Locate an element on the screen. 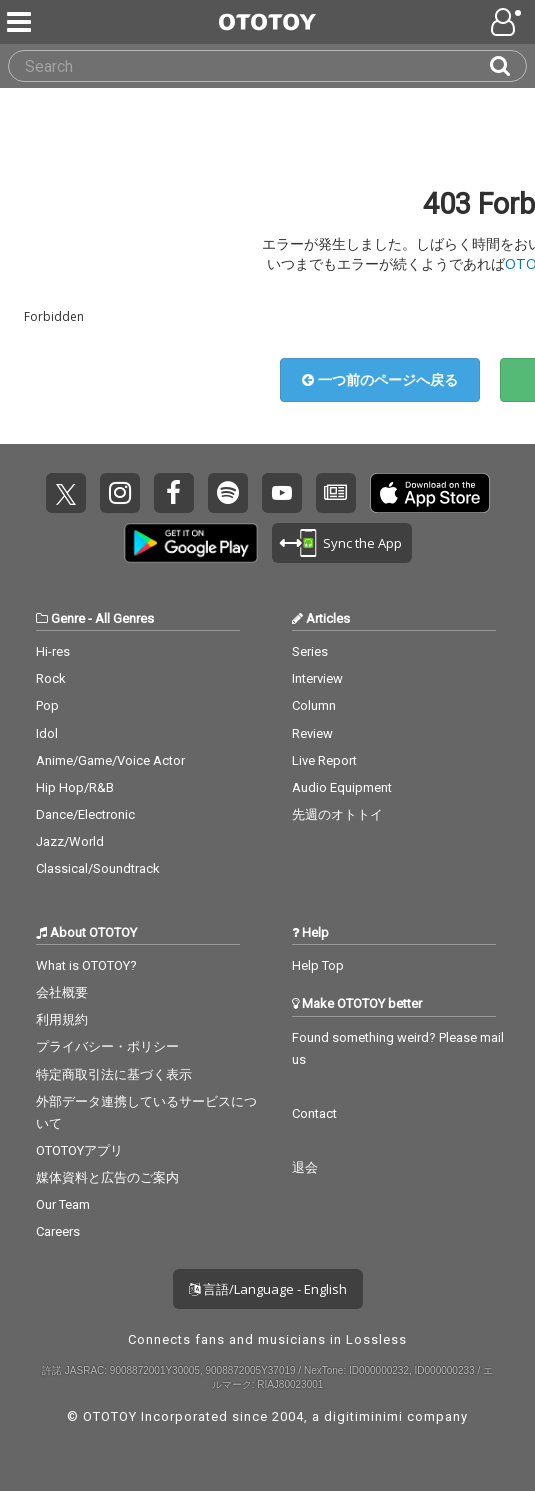 This screenshot has width=535, height=1491. 言語/Language - English is located at coordinates (268, 1289).